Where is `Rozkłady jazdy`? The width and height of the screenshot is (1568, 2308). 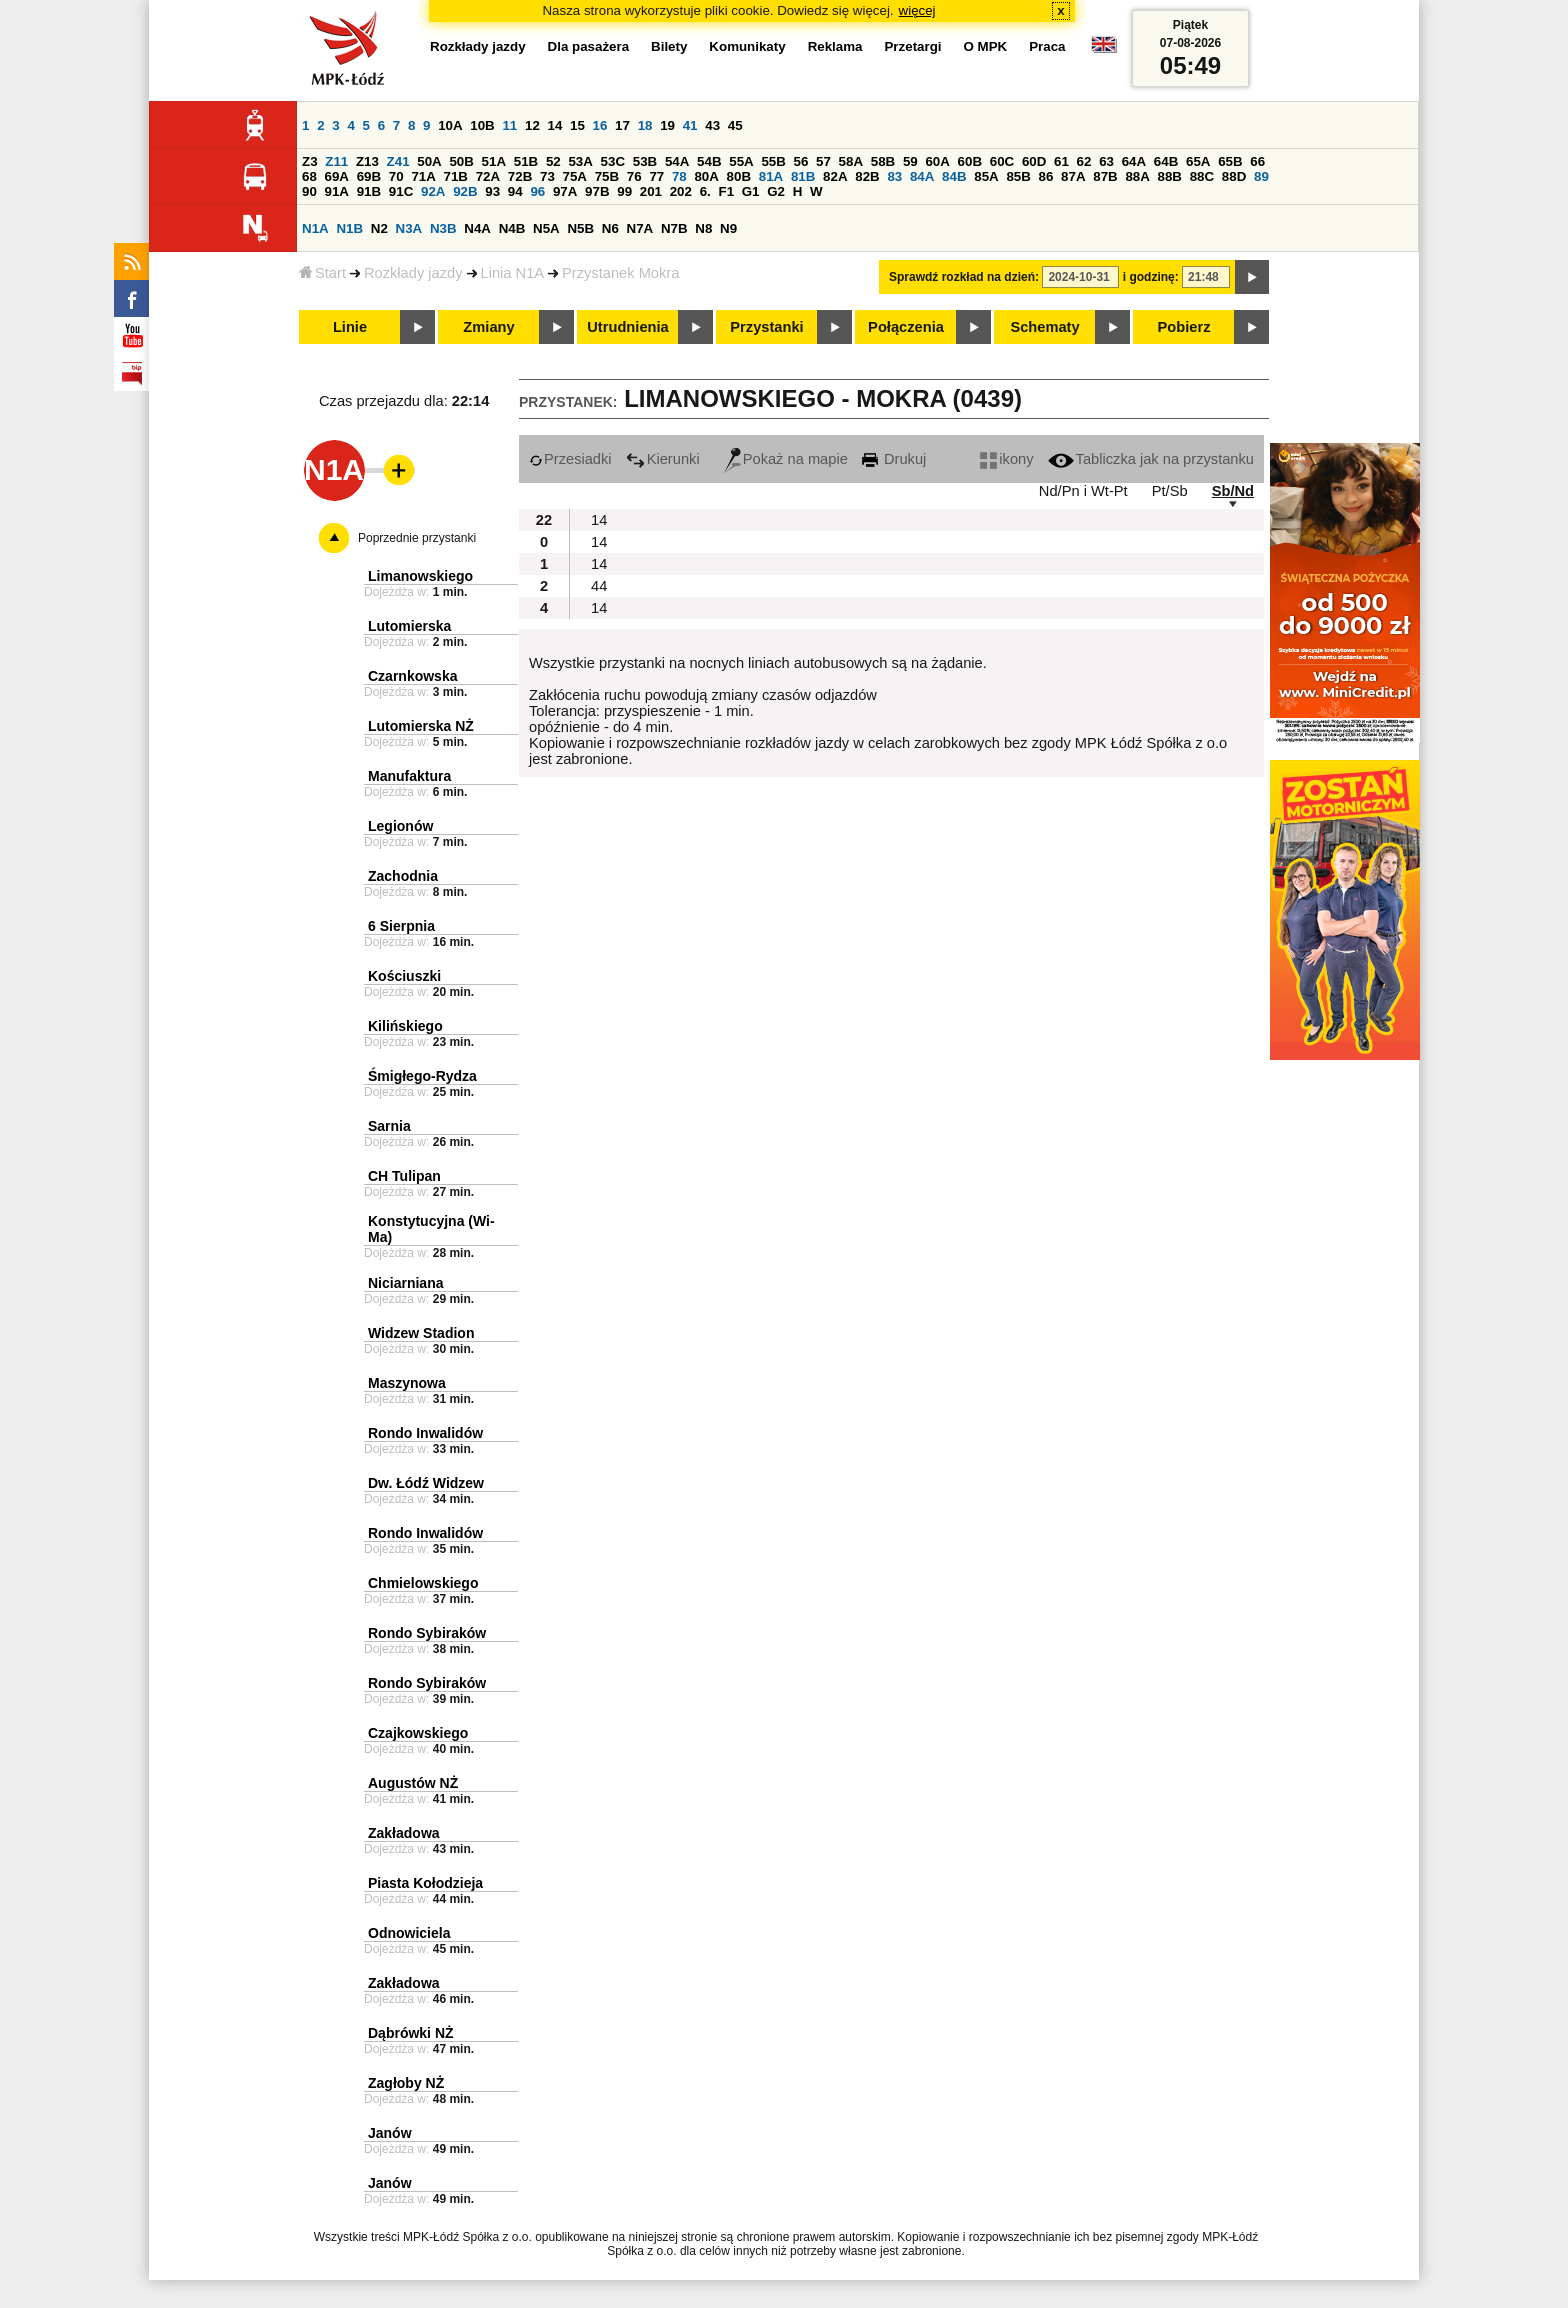
Rozkłady jazdy is located at coordinates (413, 273).